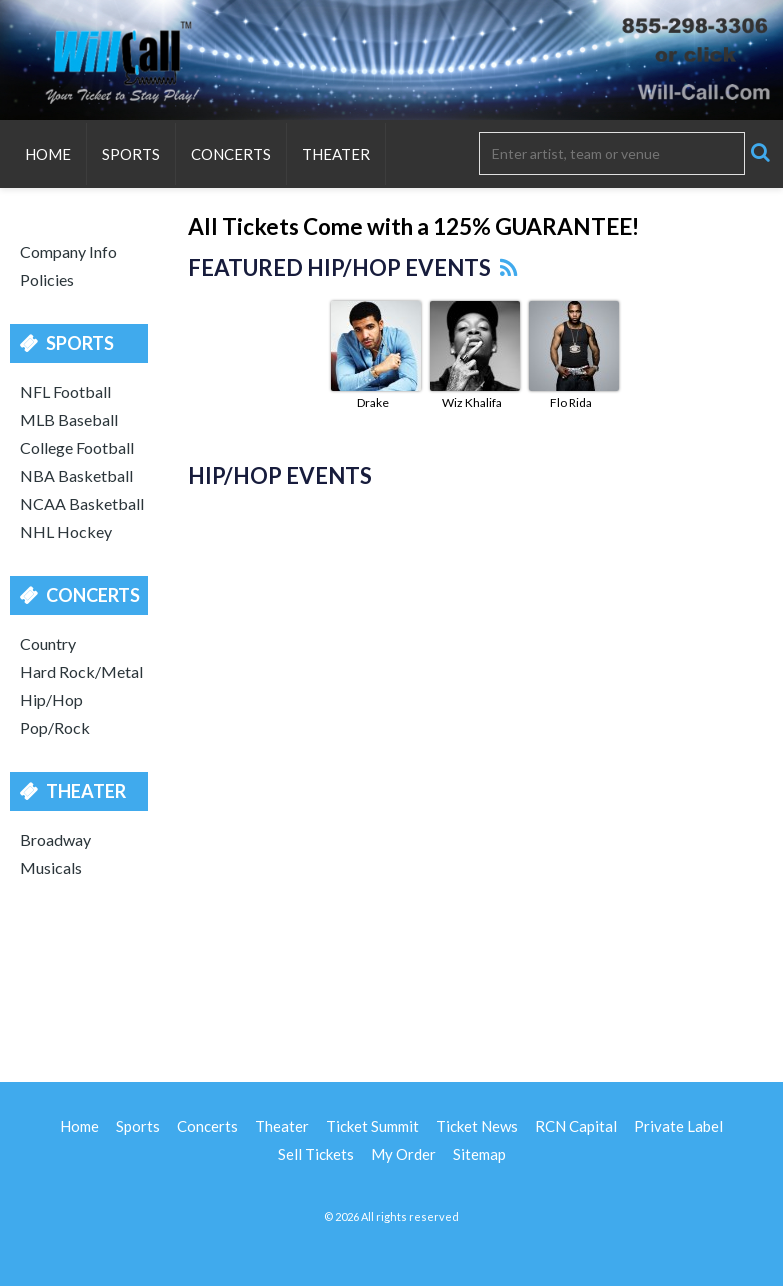 The width and height of the screenshot is (783, 1286). What do you see at coordinates (55, 839) in the screenshot?
I see `Broadway` at bounding box center [55, 839].